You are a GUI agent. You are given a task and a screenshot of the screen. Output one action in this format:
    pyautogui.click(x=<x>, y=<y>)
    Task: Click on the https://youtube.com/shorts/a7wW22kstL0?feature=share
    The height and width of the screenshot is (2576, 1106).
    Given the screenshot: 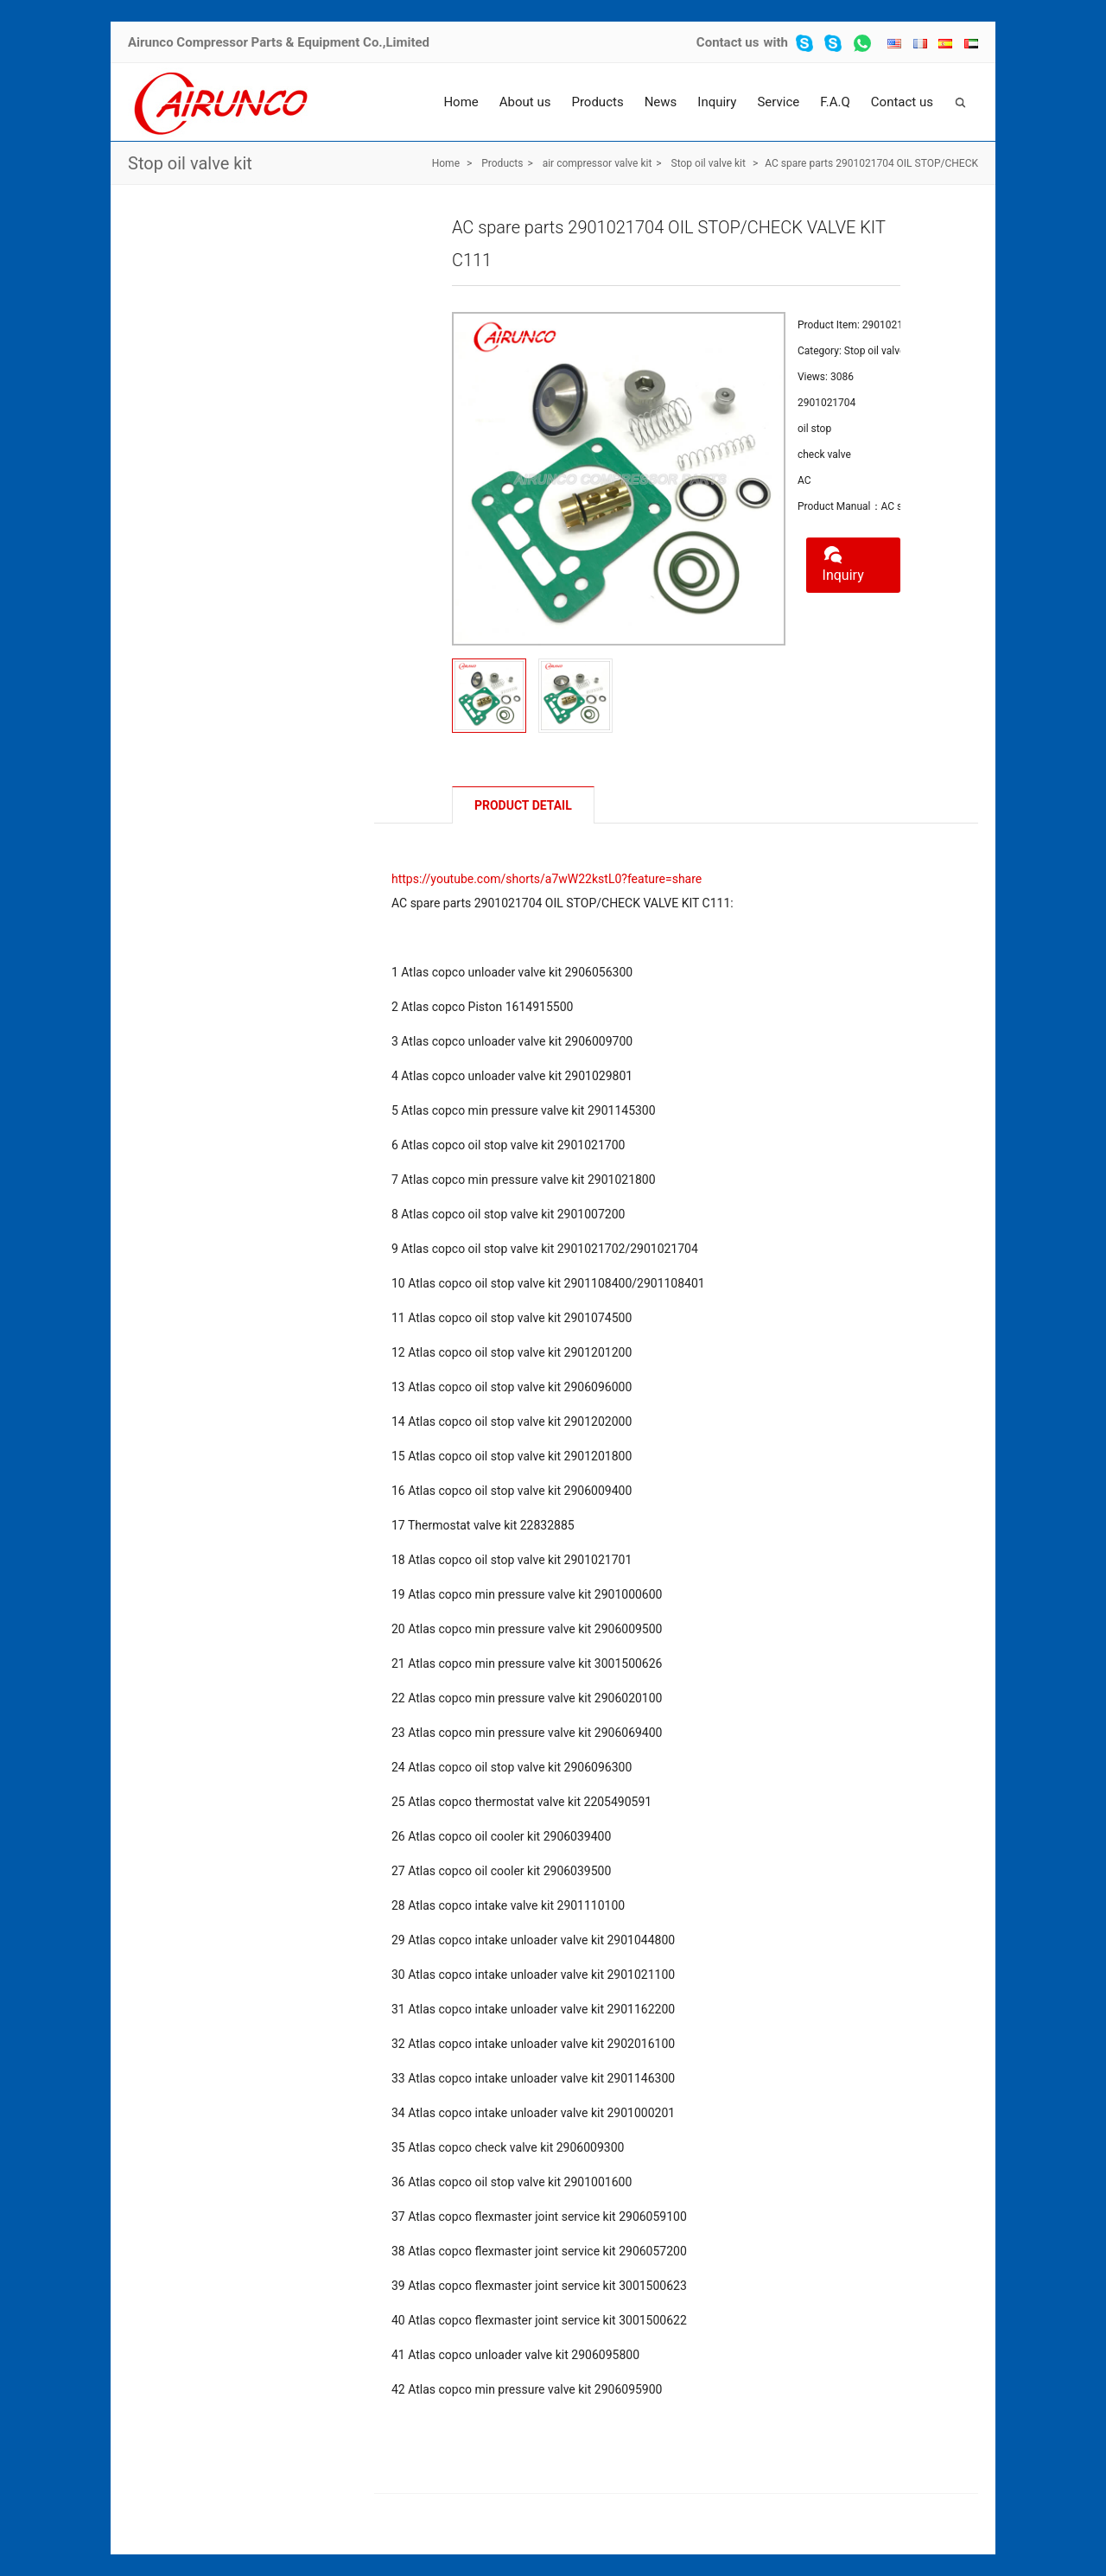 What is the action you would take?
    pyautogui.click(x=546, y=879)
    